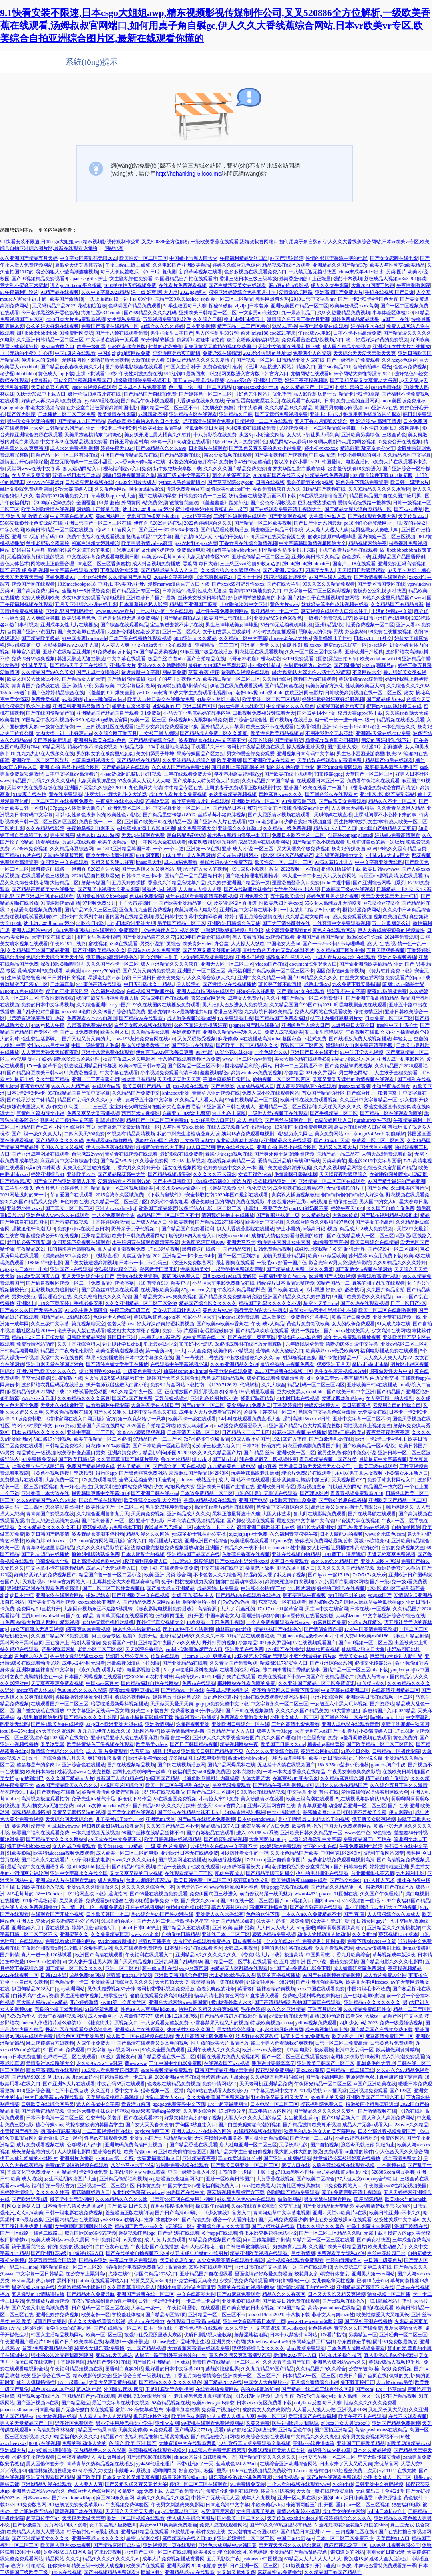 The width and height of the screenshot is (432, 2576). Describe the element at coordinates (28, 550) in the screenshot. I see `好妈妈育儿宝典` at that location.